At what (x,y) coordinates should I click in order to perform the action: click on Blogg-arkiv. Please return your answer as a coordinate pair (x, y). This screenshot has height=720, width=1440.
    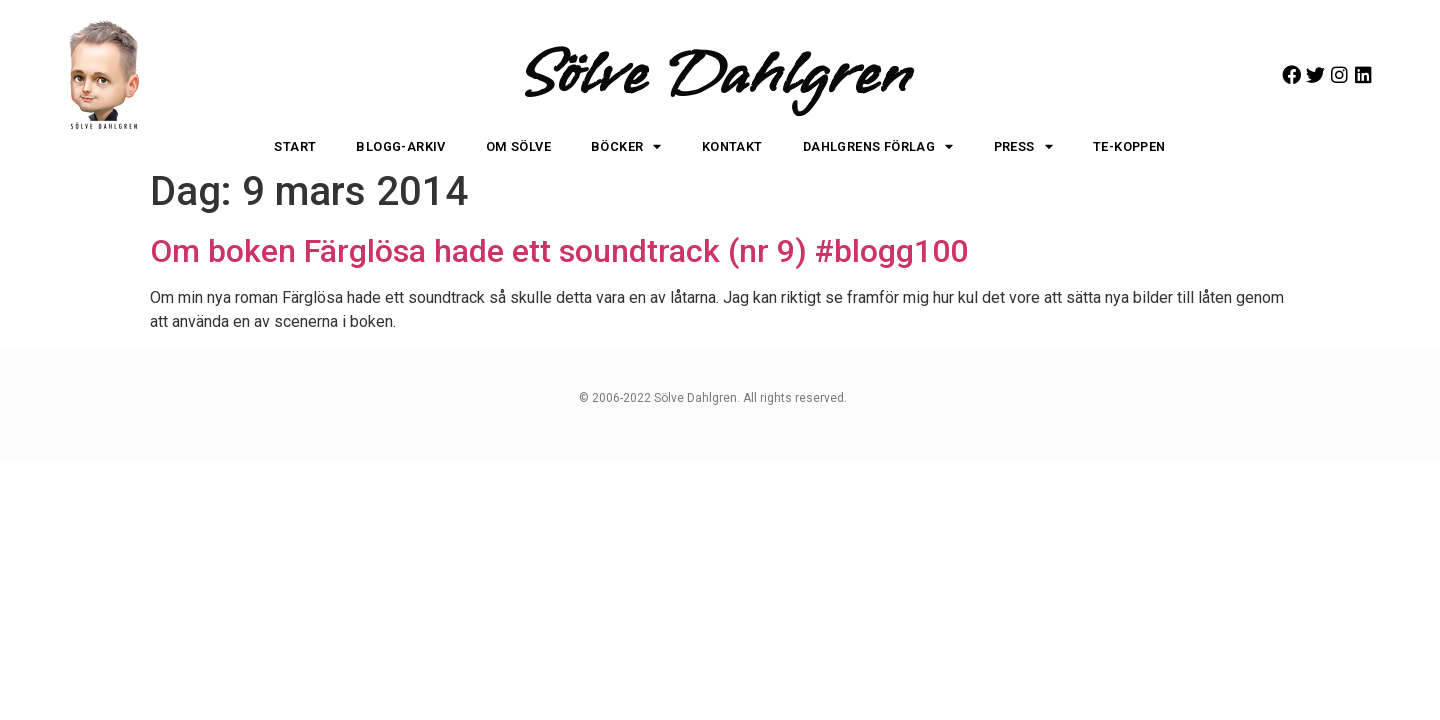
    Looking at the image, I should click on (400, 146).